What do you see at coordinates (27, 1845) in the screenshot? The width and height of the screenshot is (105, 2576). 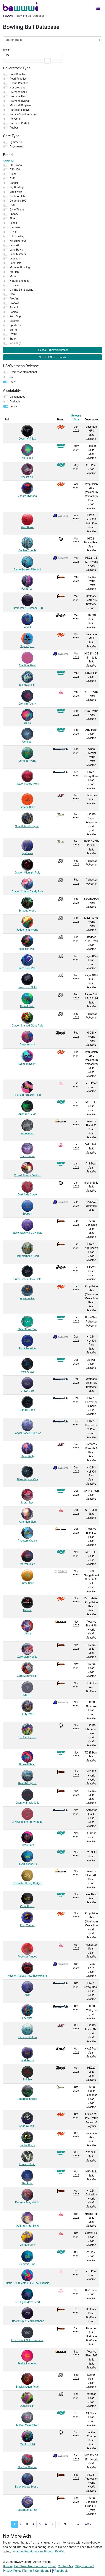 I see `Prime Gate` at bounding box center [27, 1845].